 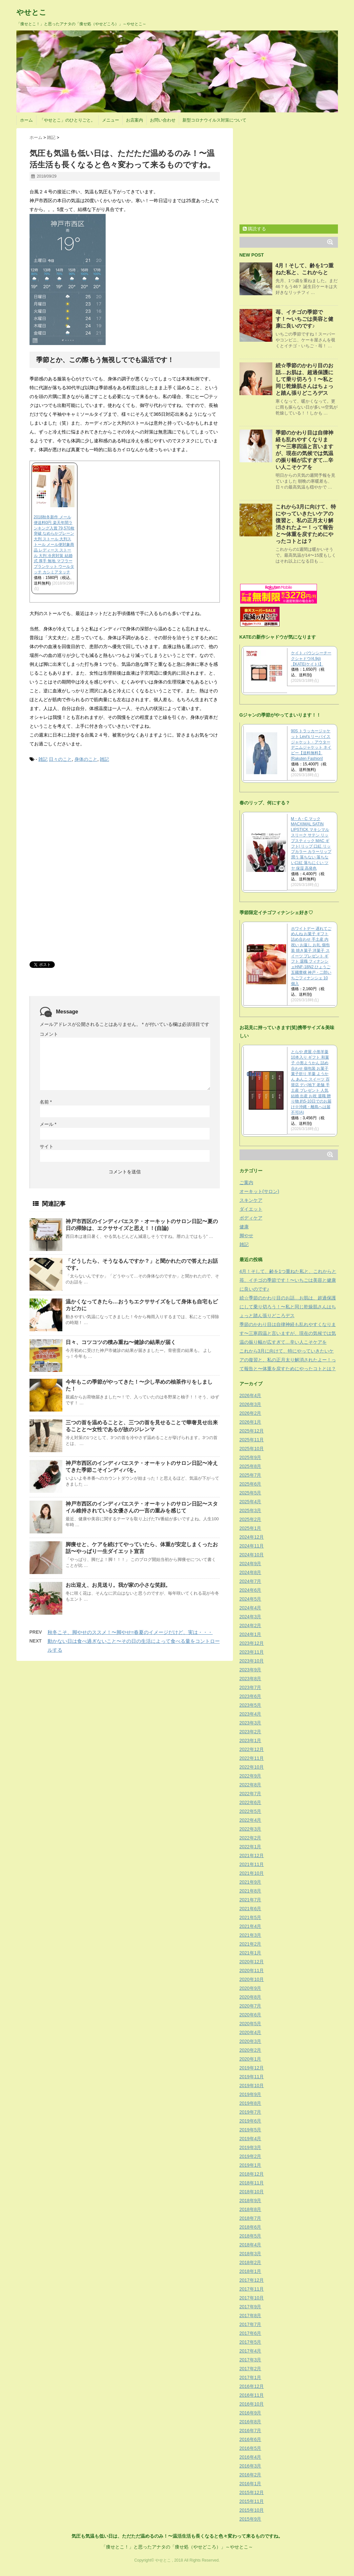 What do you see at coordinates (251, 1430) in the screenshot?
I see `2025年12月` at bounding box center [251, 1430].